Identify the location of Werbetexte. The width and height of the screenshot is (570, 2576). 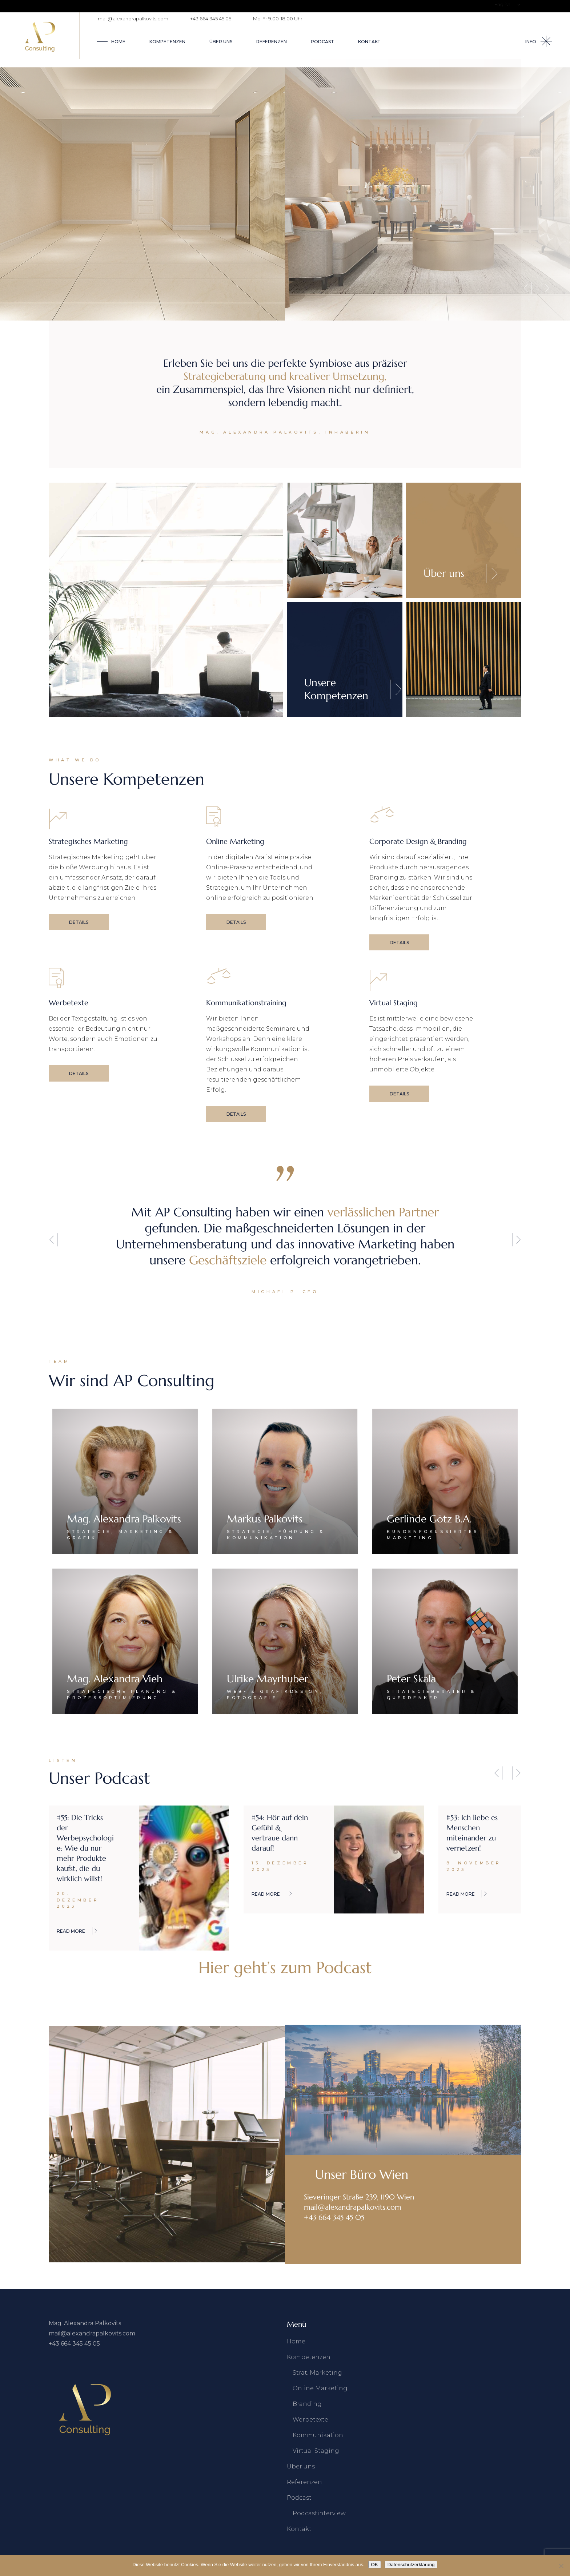
(310, 2419).